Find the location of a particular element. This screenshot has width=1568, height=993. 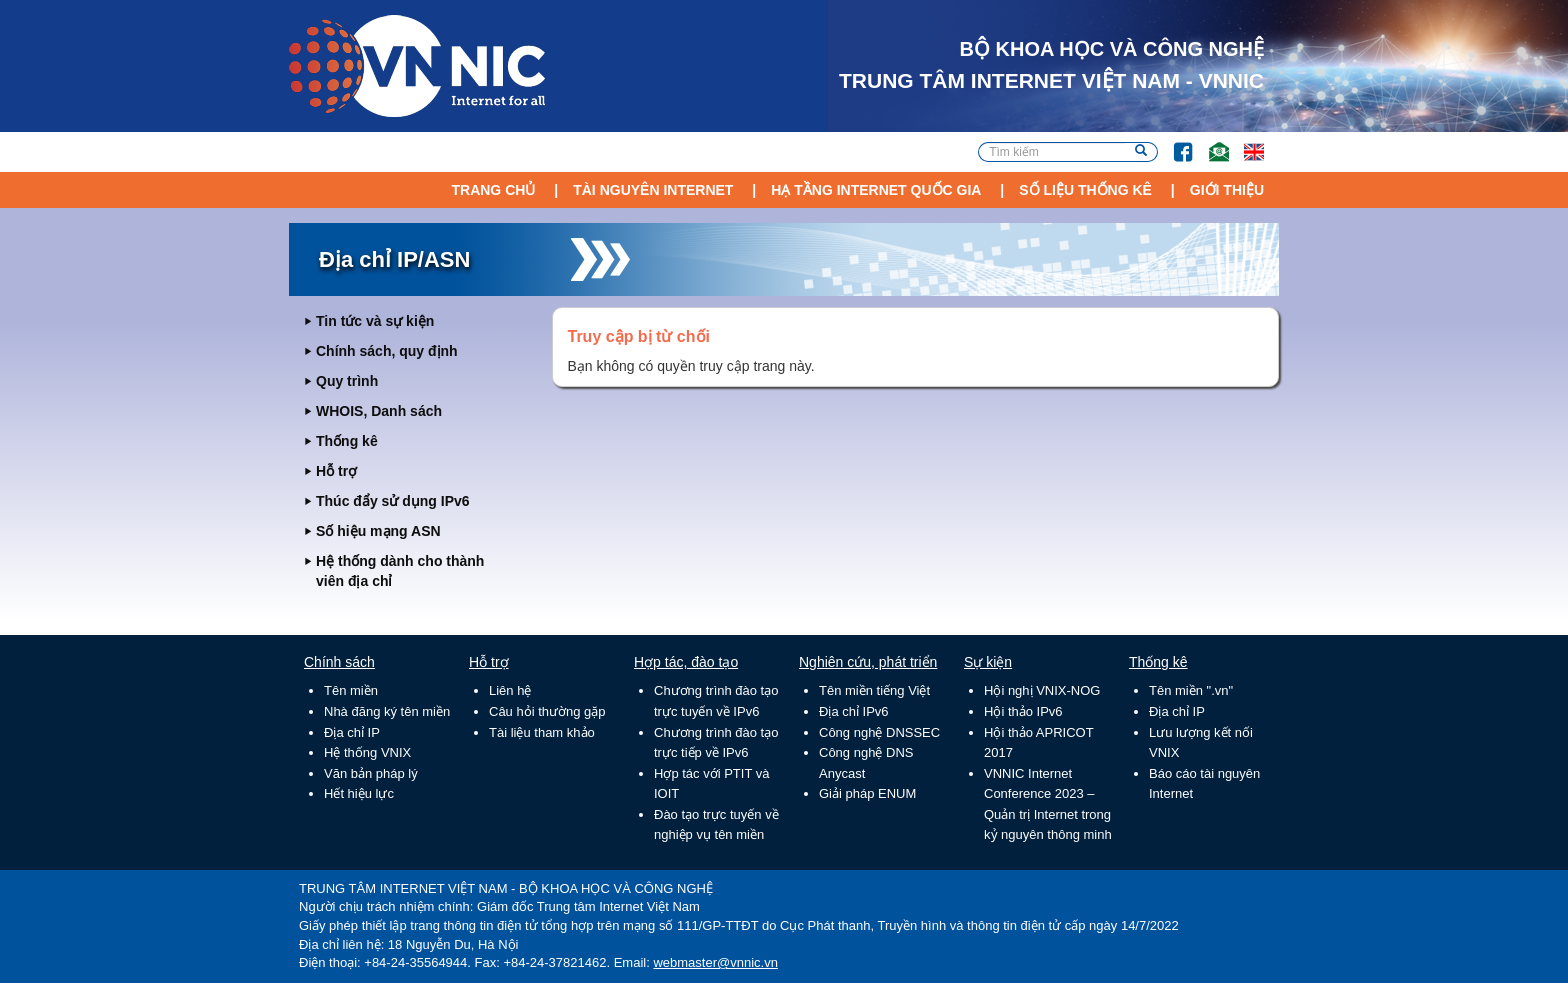

Hệ thống VNIX is located at coordinates (367, 752).